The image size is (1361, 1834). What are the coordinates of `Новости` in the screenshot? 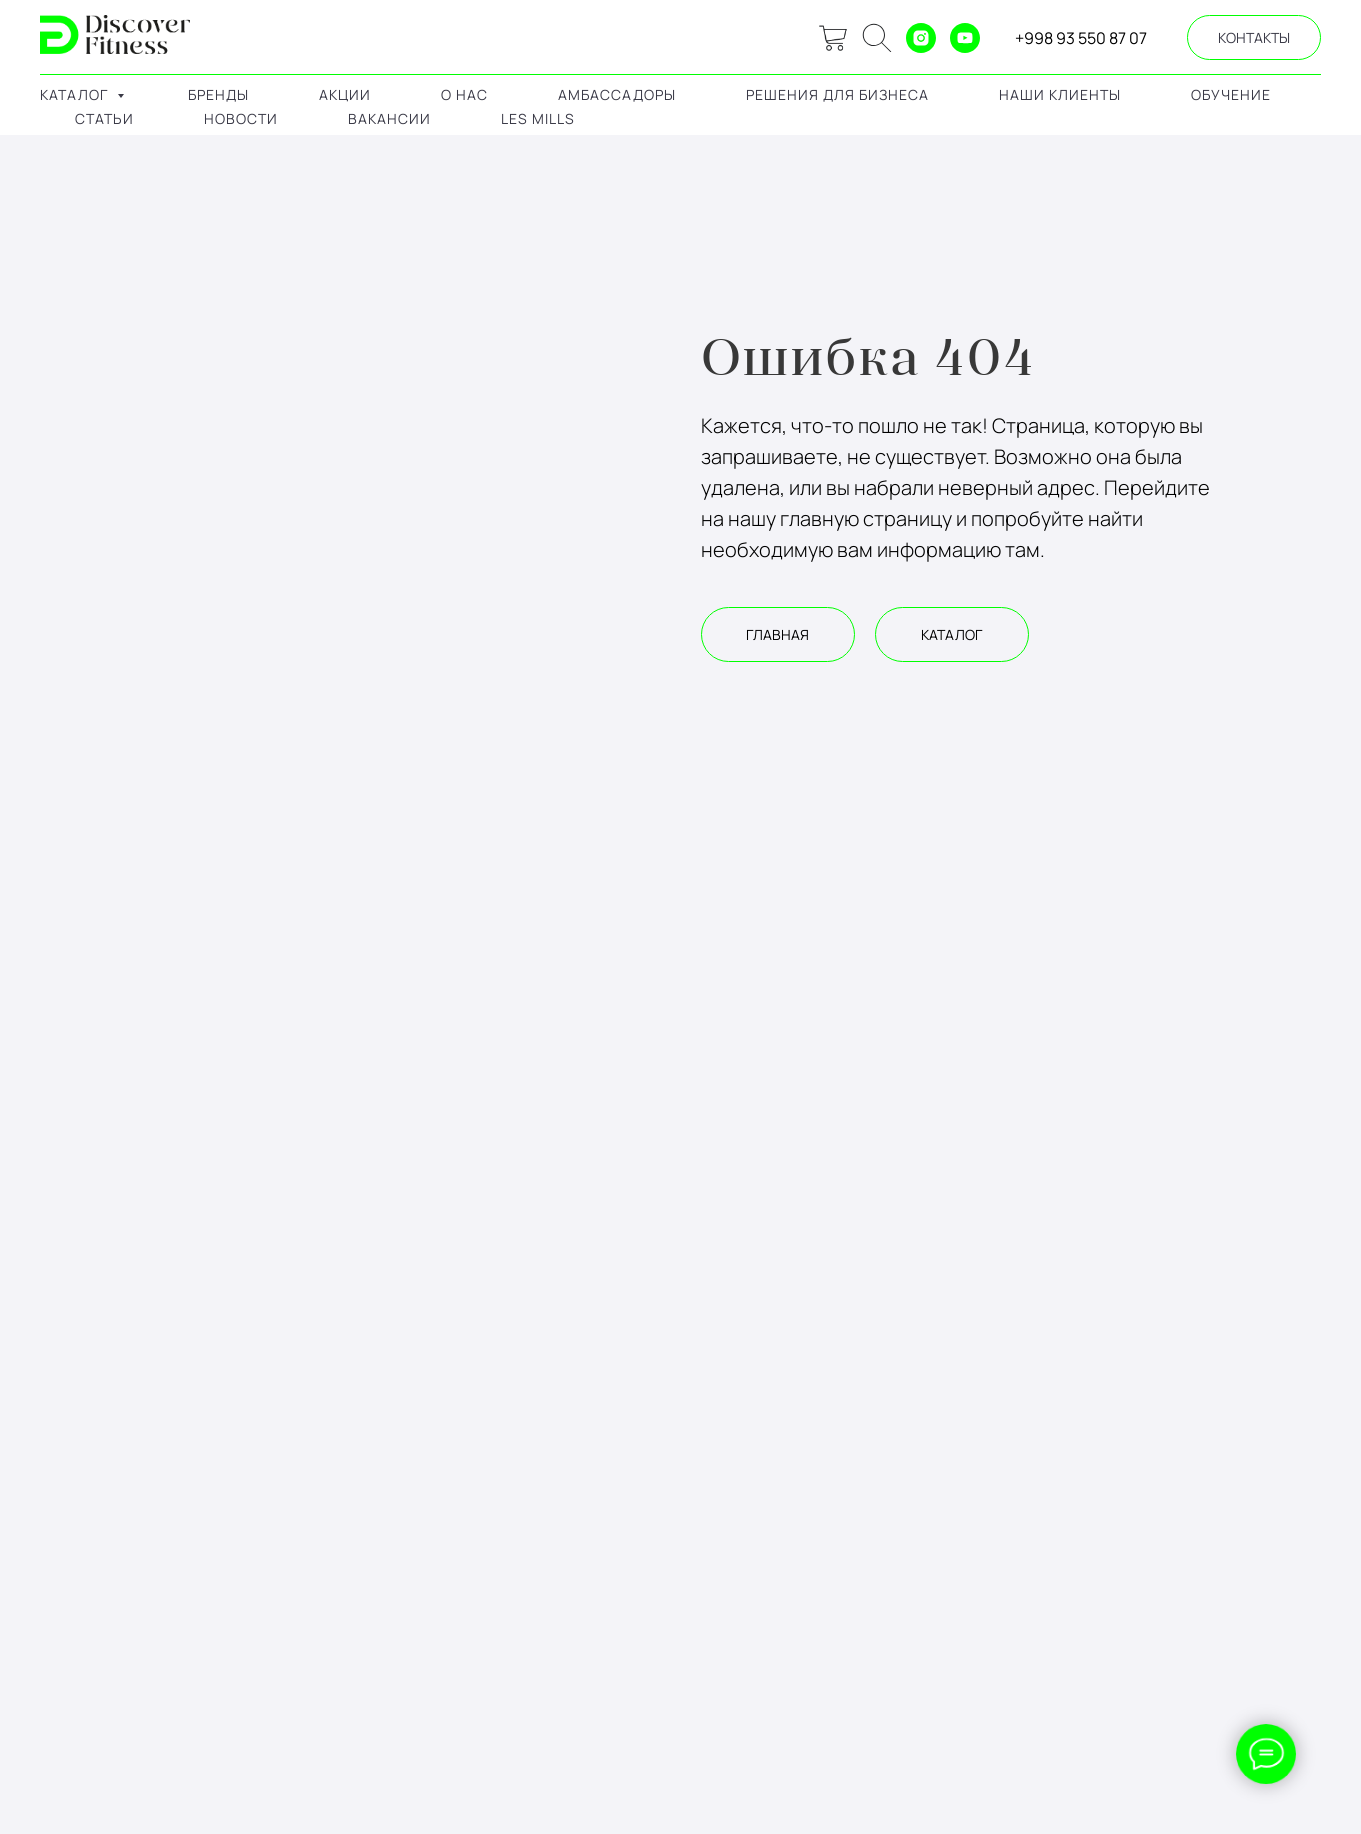 It's located at (241, 118).